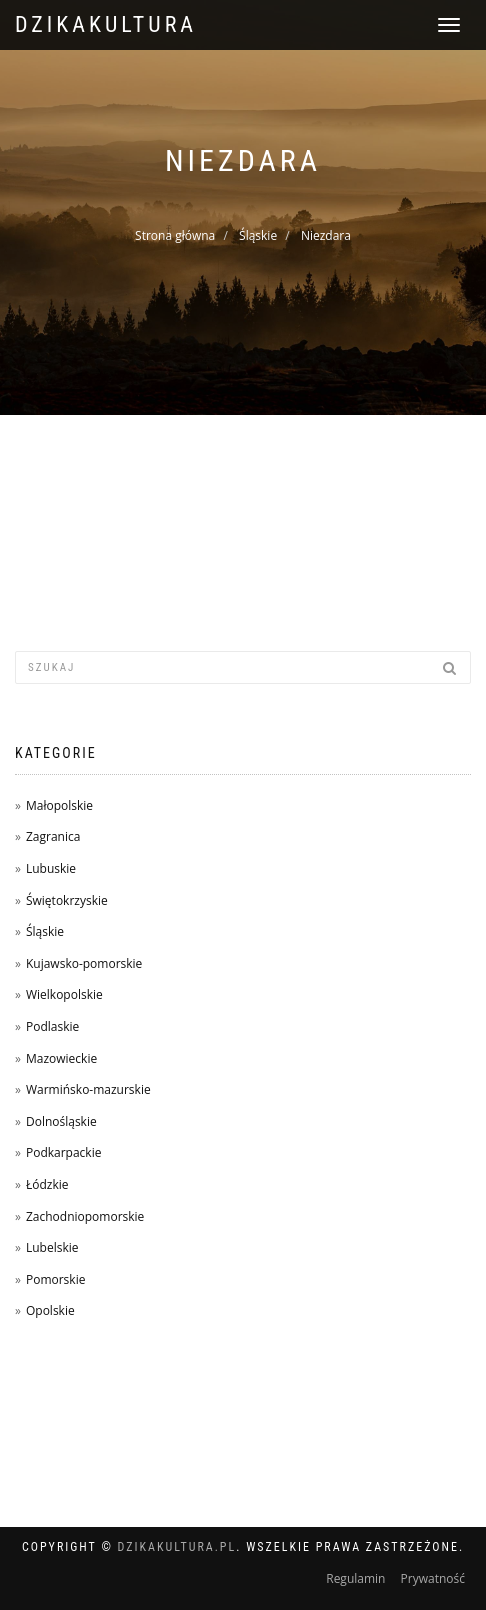 The height and width of the screenshot is (1610, 486). Describe the element at coordinates (258, 235) in the screenshot. I see `Śląskie` at that location.